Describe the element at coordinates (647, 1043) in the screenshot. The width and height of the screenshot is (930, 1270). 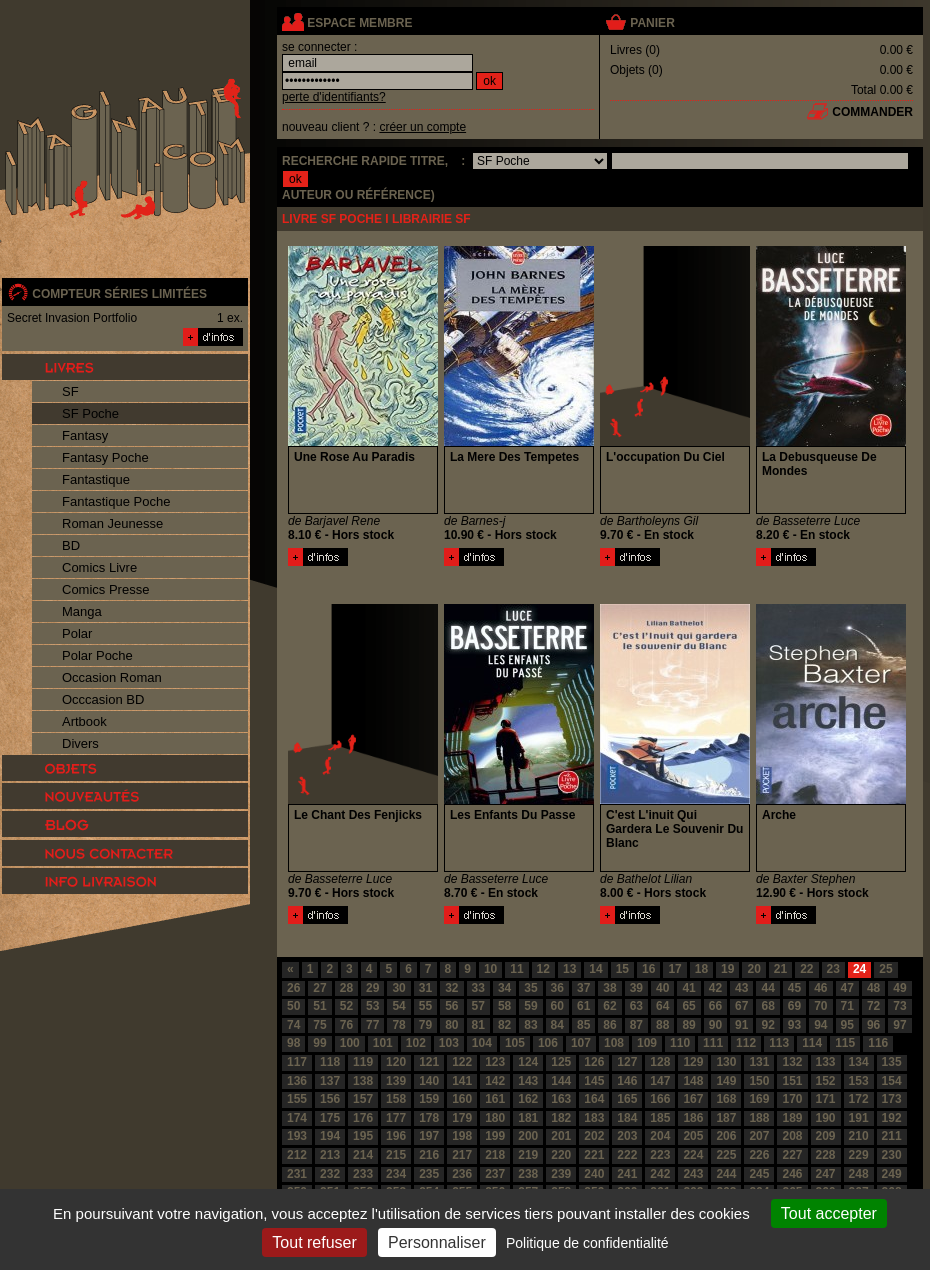
I see `109` at that location.